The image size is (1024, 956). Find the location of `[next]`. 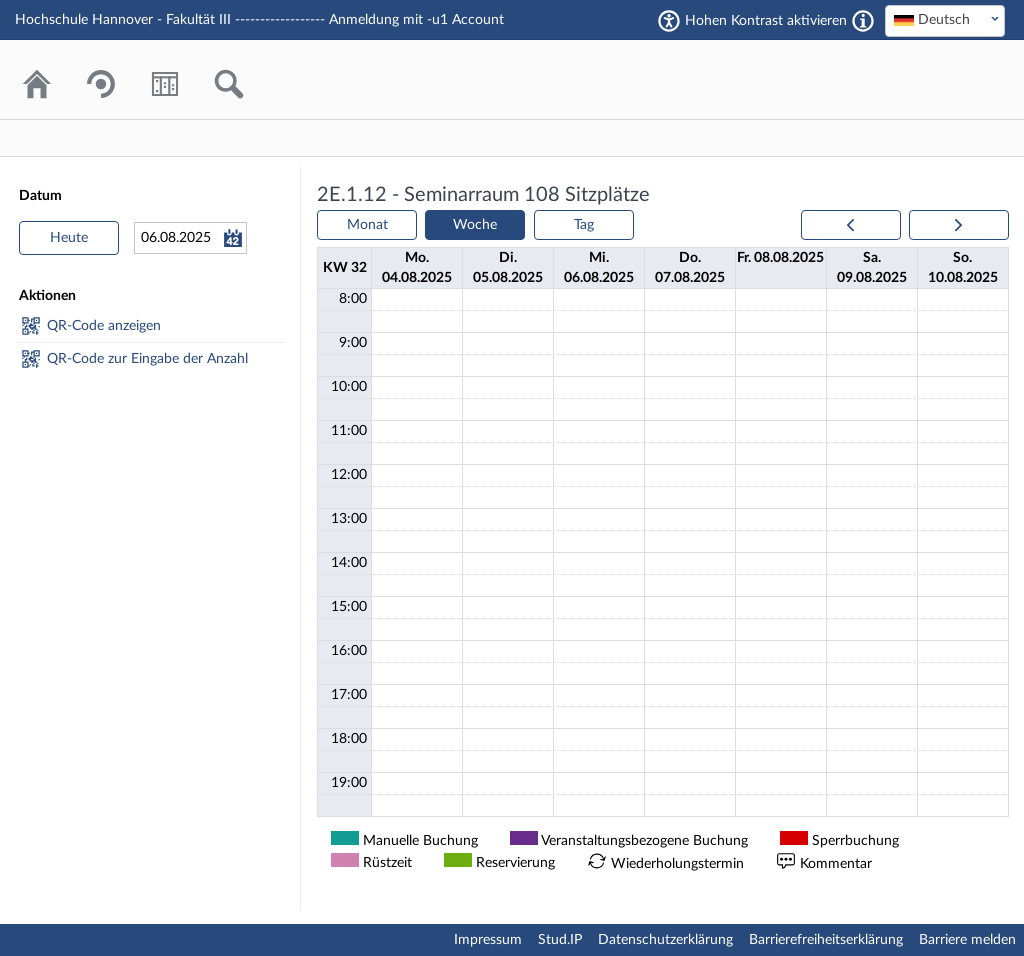

[next] is located at coordinates (959, 225).